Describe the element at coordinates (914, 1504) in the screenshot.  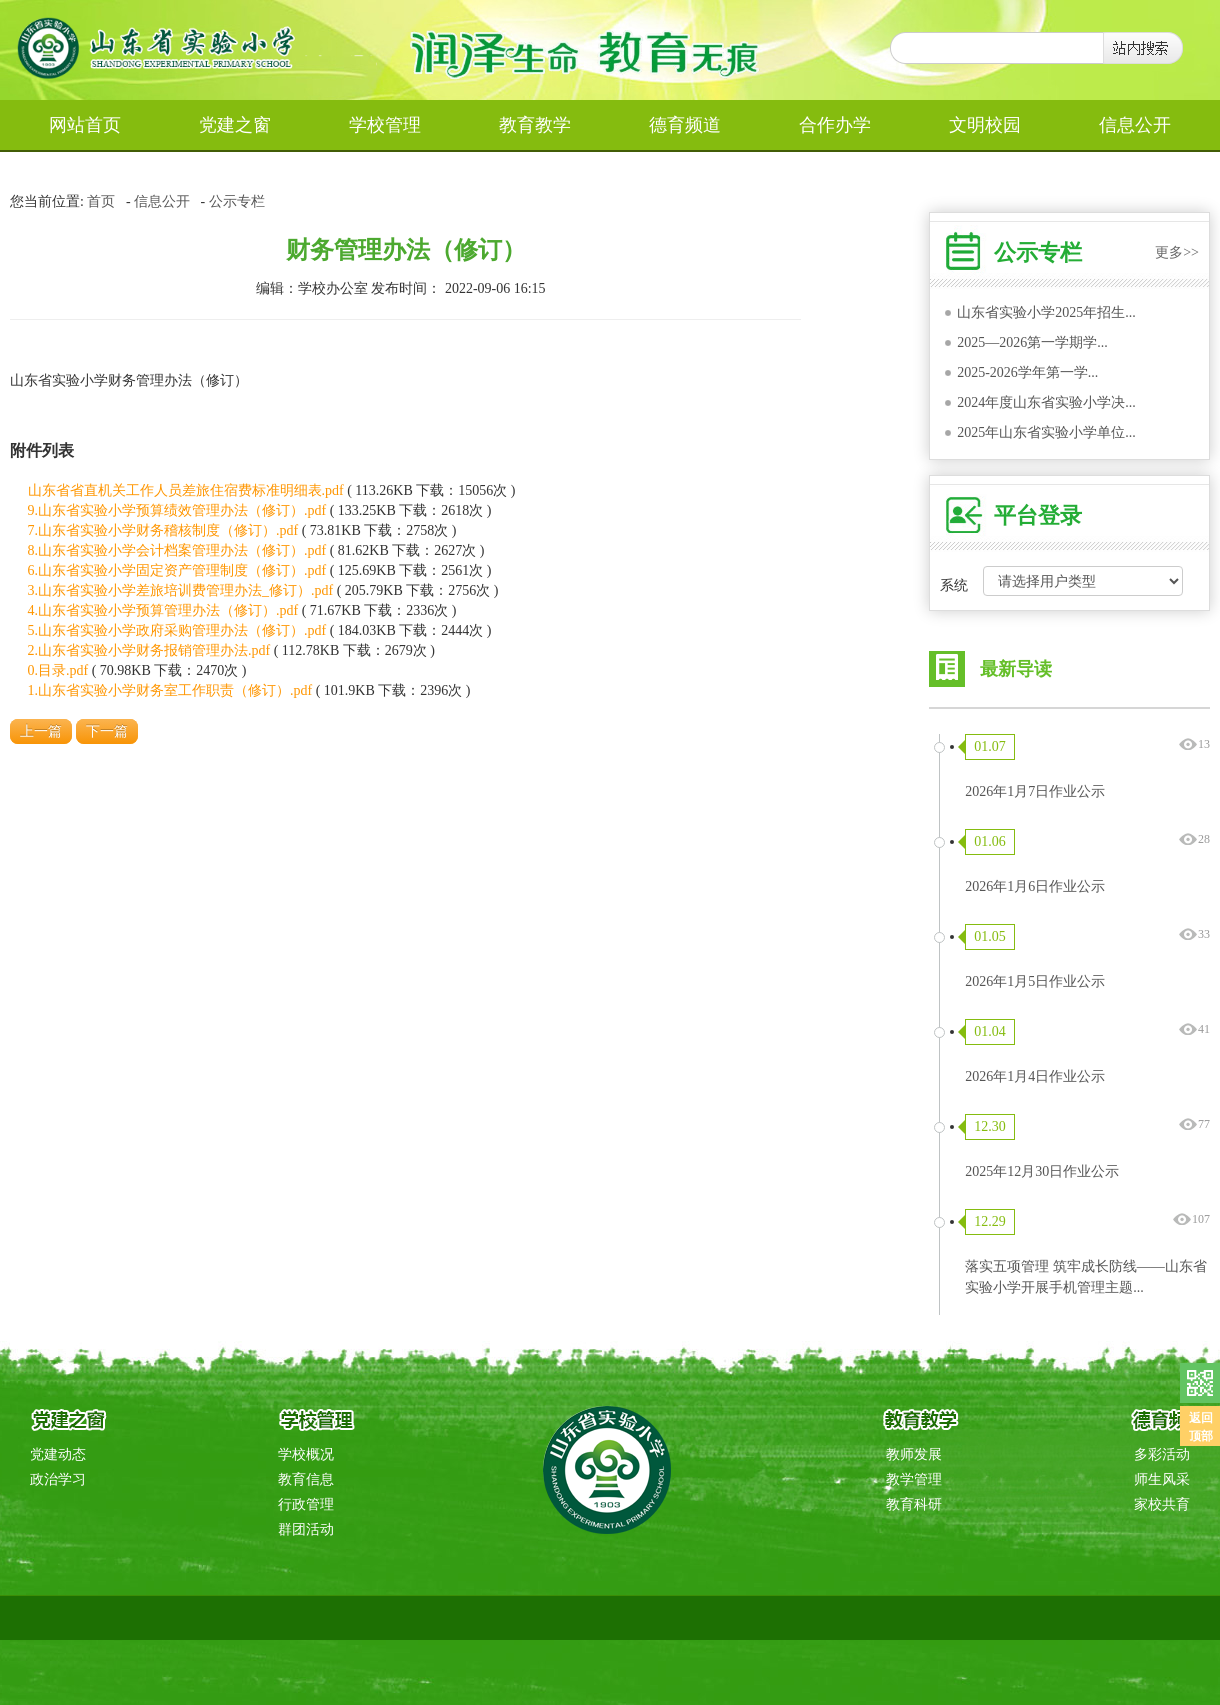
I see `教育科研` at that location.